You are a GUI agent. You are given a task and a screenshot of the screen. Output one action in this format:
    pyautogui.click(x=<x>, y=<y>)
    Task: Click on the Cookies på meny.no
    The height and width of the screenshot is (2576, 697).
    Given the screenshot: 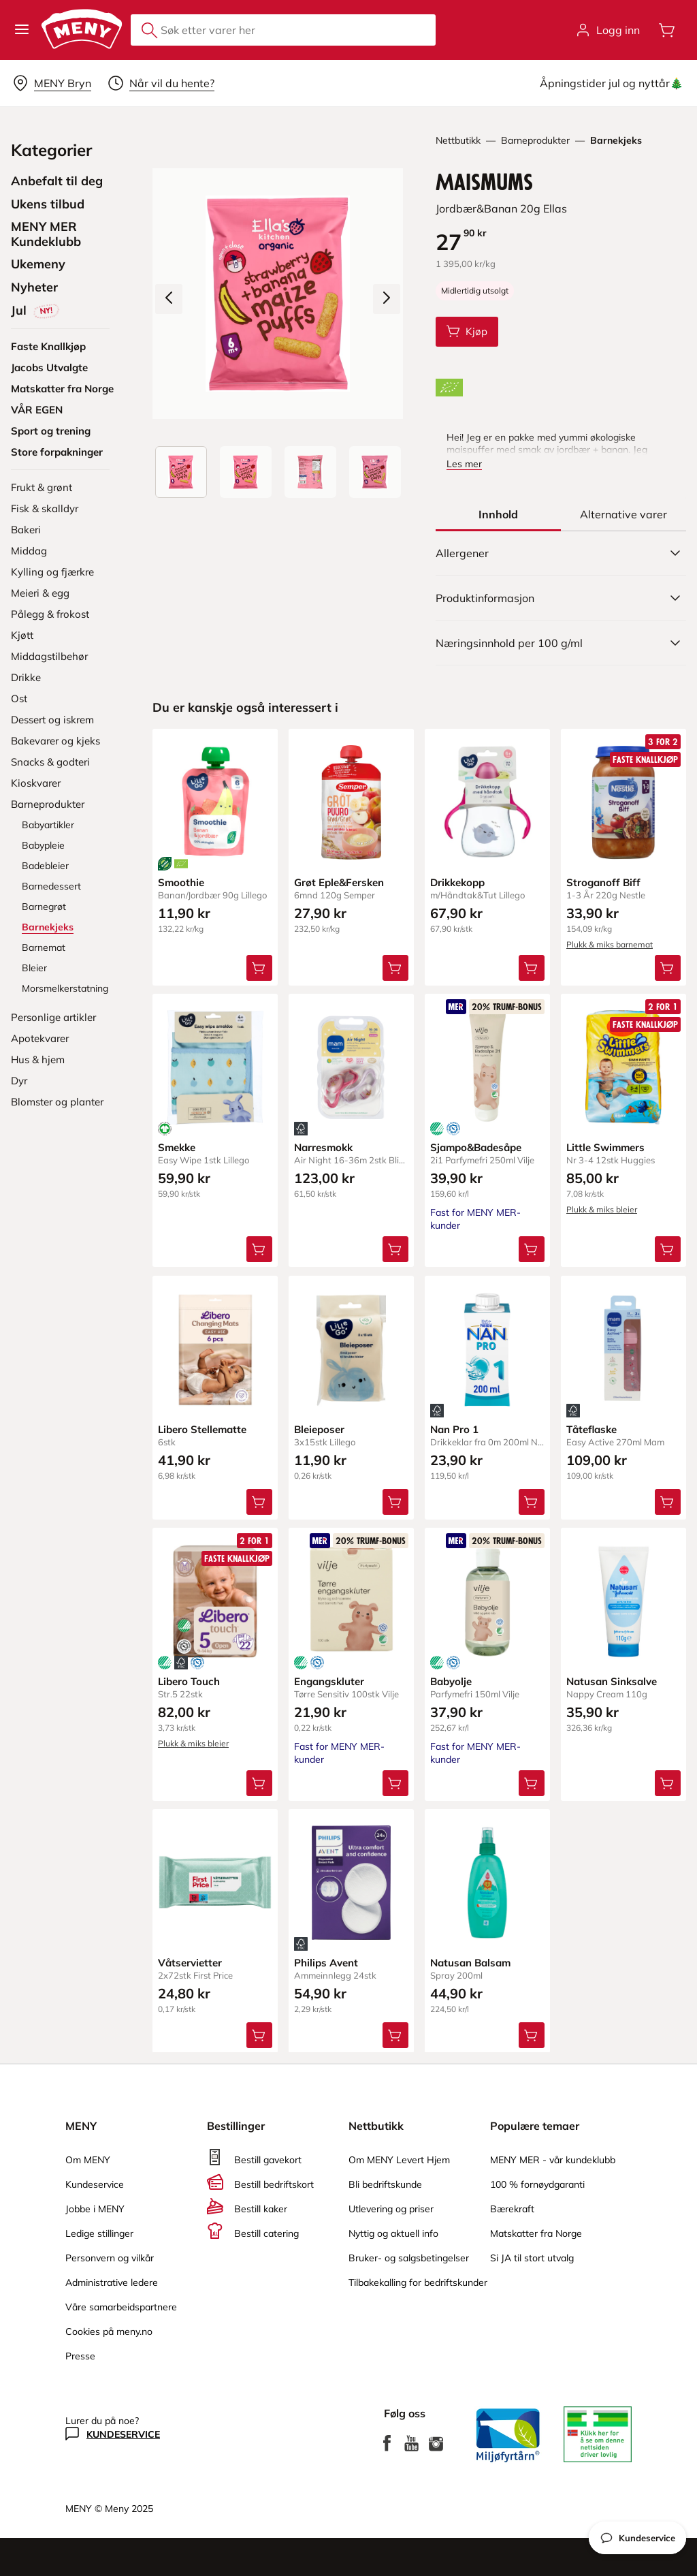 What is the action you would take?
    pyautogui.click(x=108, y=2331)
    